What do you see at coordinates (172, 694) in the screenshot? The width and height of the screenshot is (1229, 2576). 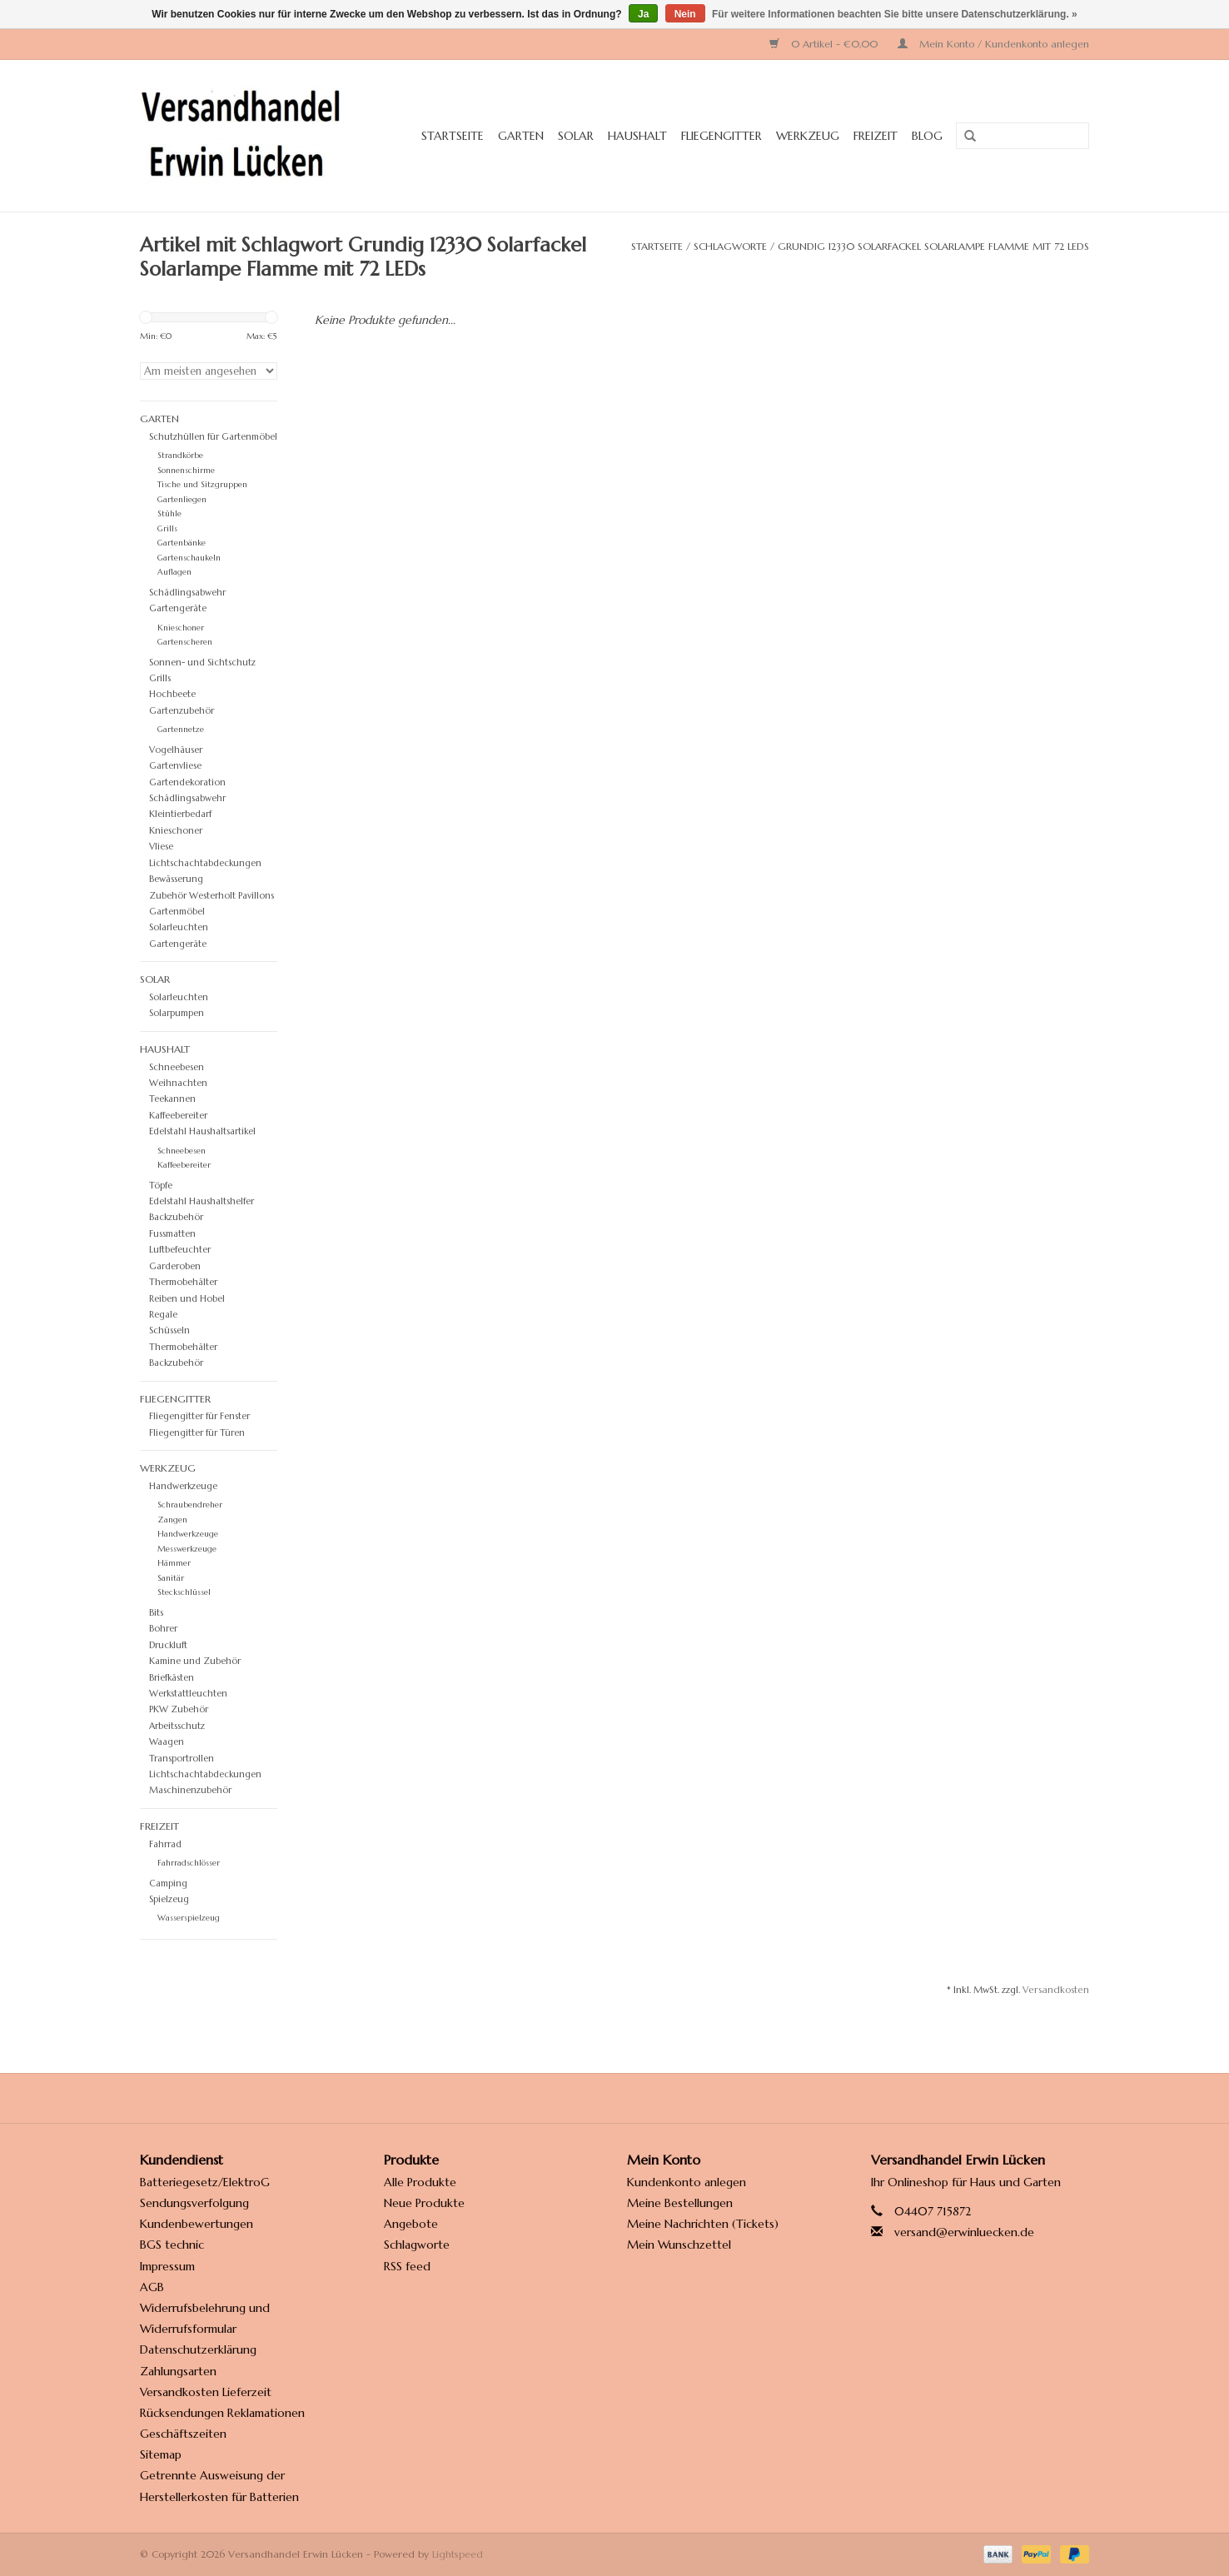 I see `Hochbeete` at bounding box center [172, 694].